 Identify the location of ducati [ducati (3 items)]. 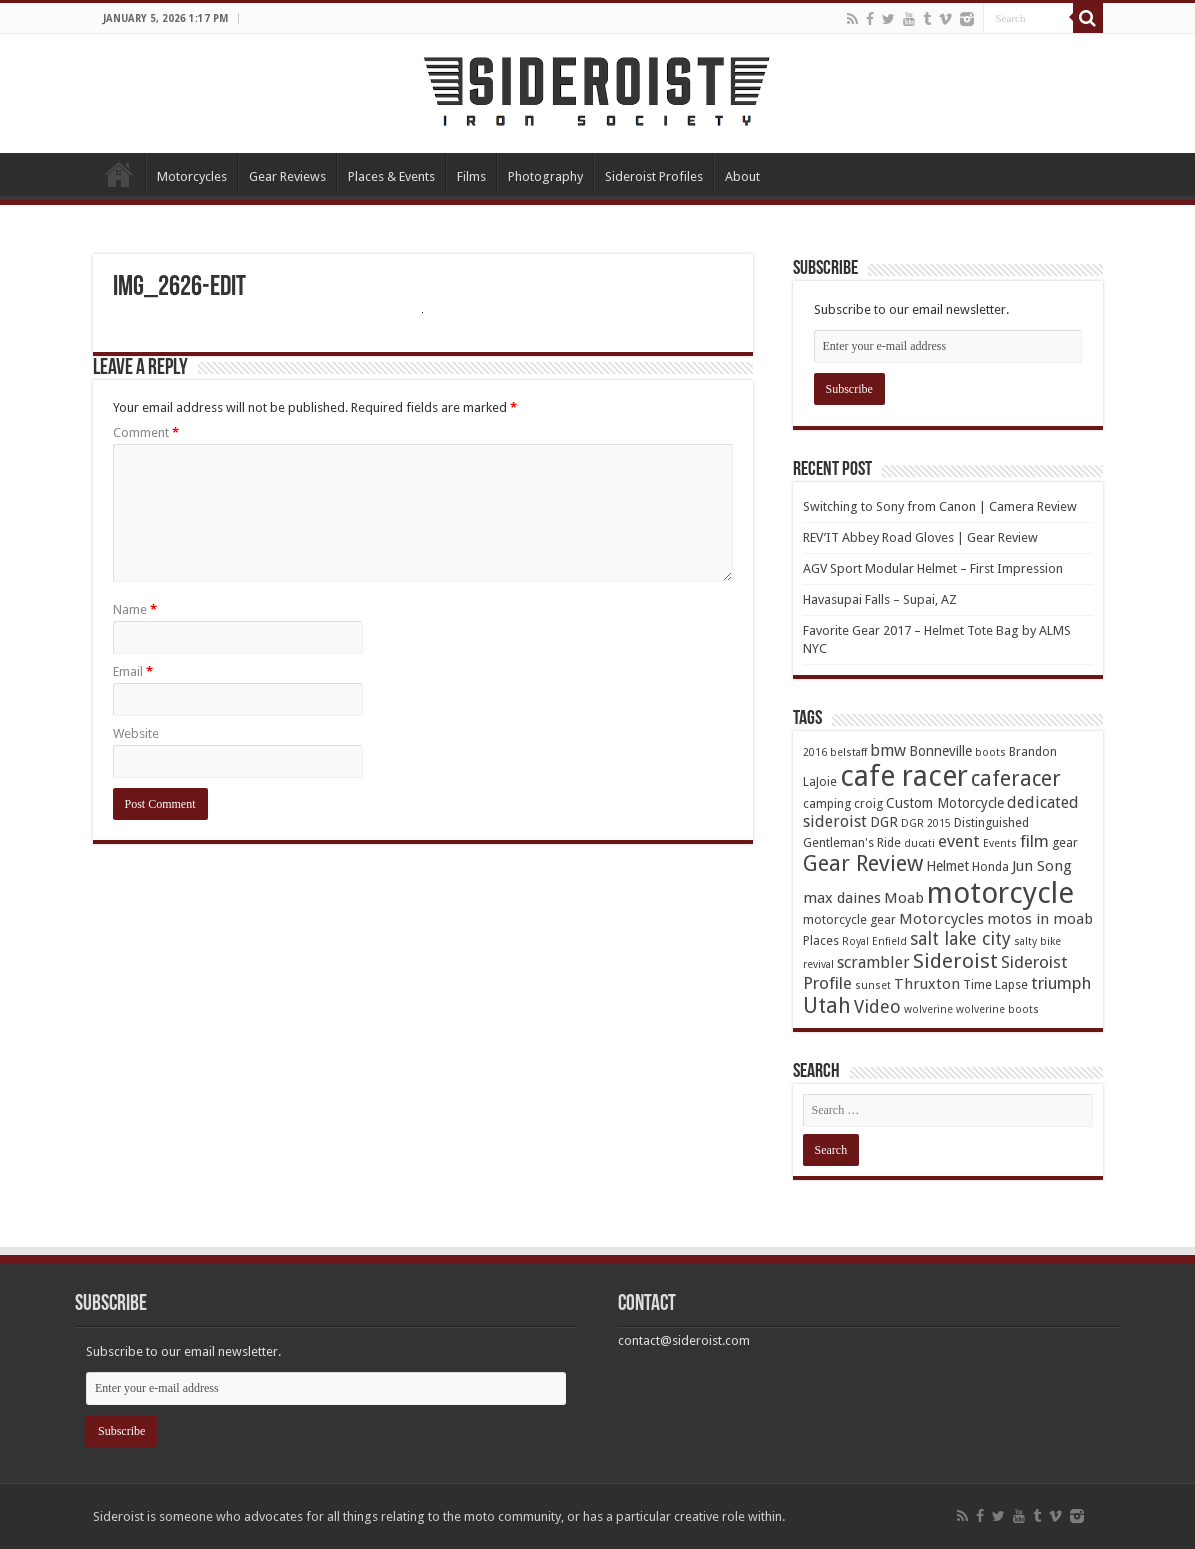
(919, 843).